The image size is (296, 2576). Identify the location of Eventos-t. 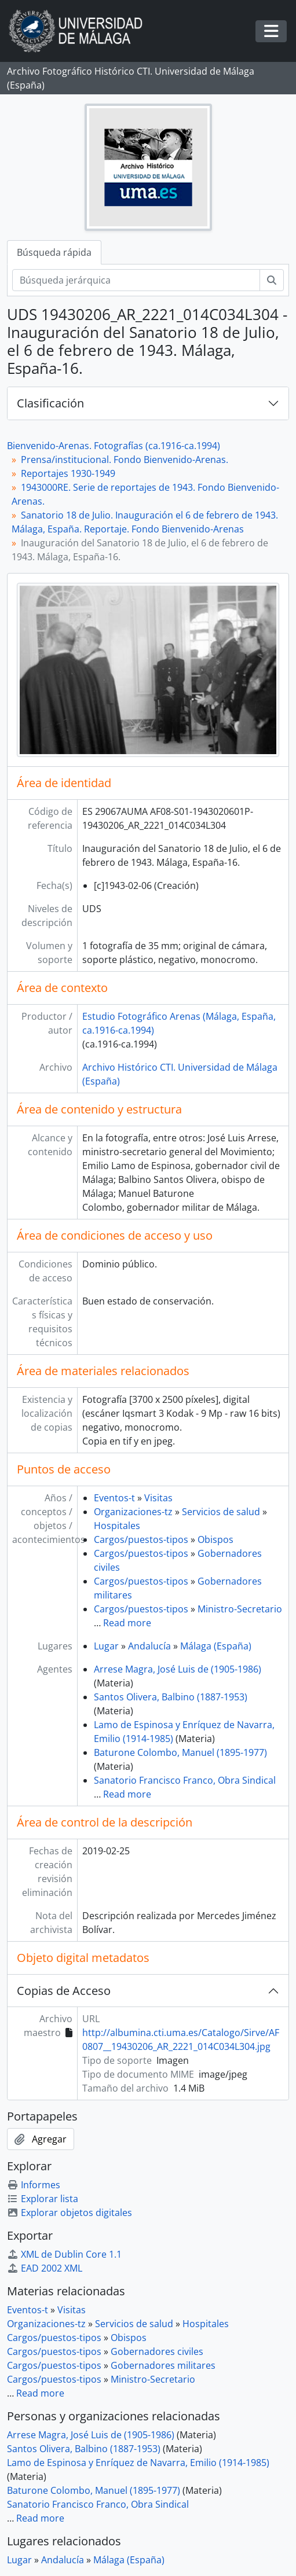
(114, 1497).